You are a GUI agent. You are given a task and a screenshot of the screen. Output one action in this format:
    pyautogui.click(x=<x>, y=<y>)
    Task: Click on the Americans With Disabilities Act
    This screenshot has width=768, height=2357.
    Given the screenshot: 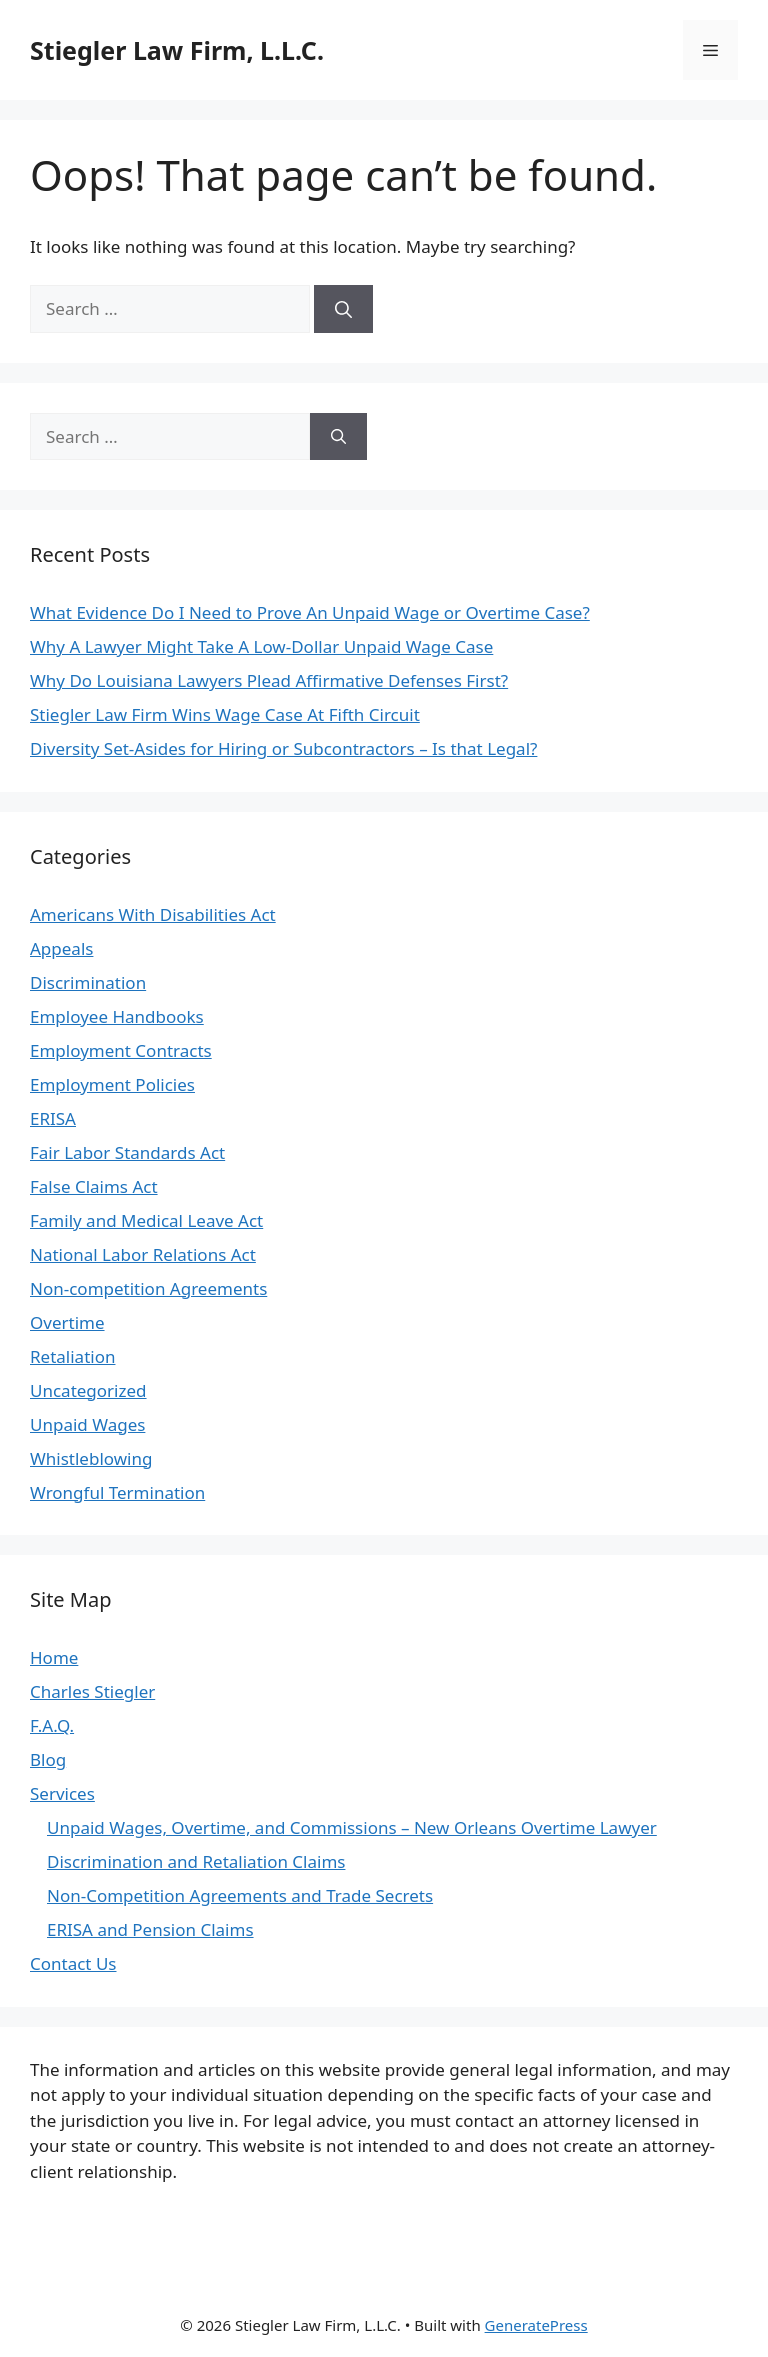 What is the action you would take?
    pyautogui.click(x=153, y=914)
    